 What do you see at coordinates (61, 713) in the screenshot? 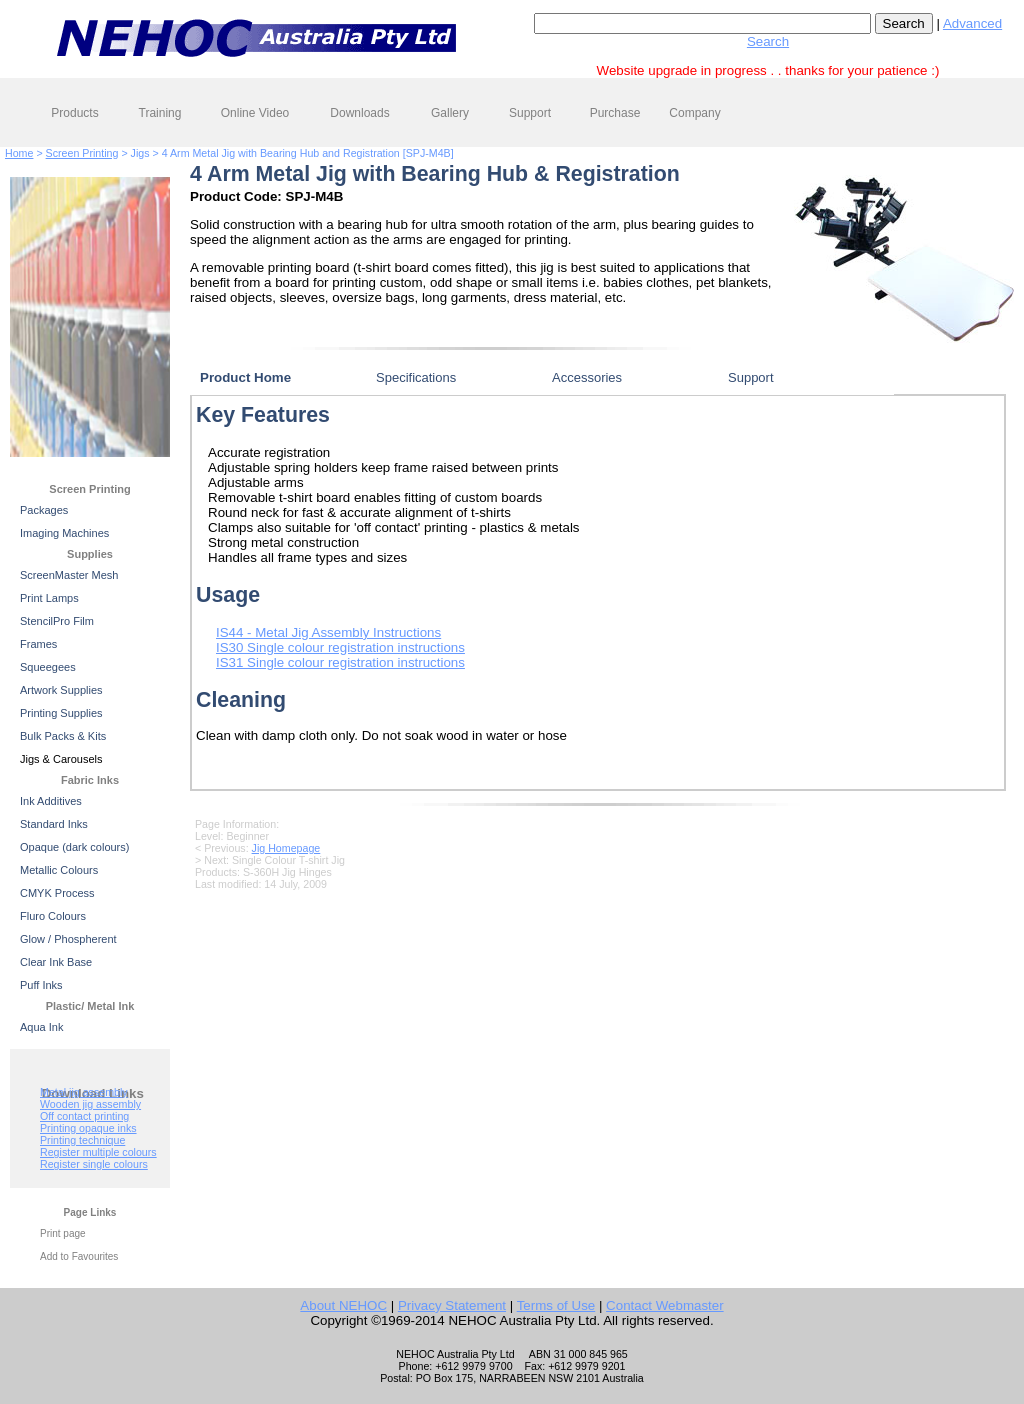
I see `Printing Supplies` at bounding box center [61, 713].